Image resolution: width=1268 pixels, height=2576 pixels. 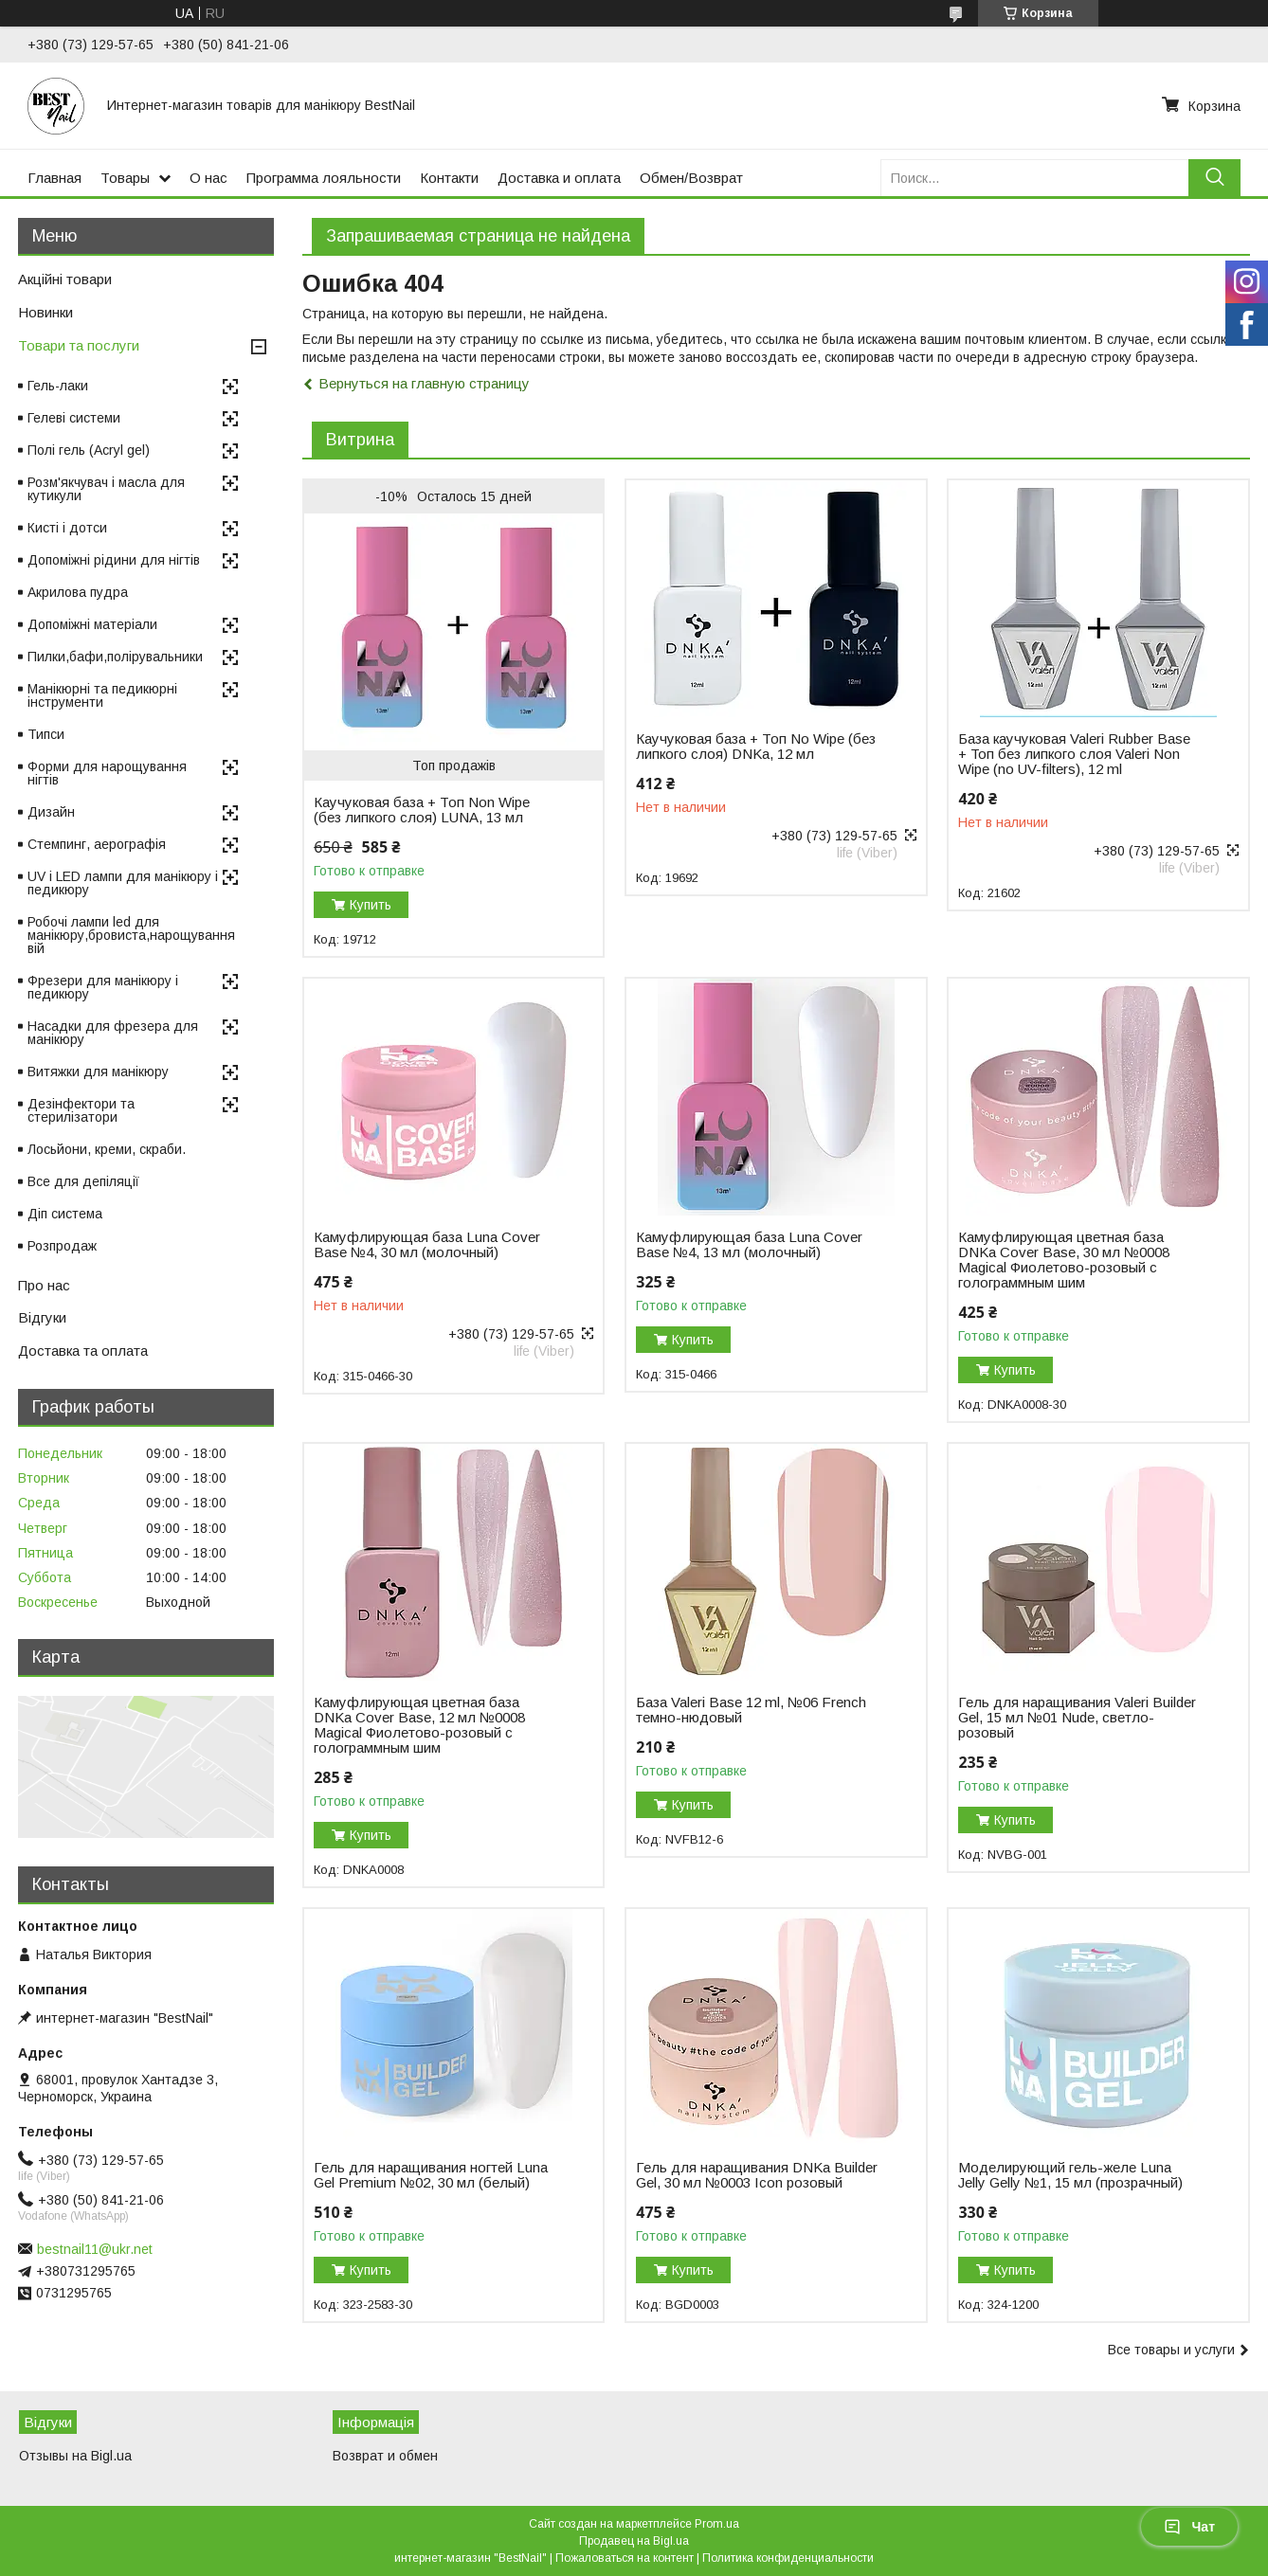 I want to click on Діп система, so click(x=64, y=1213).